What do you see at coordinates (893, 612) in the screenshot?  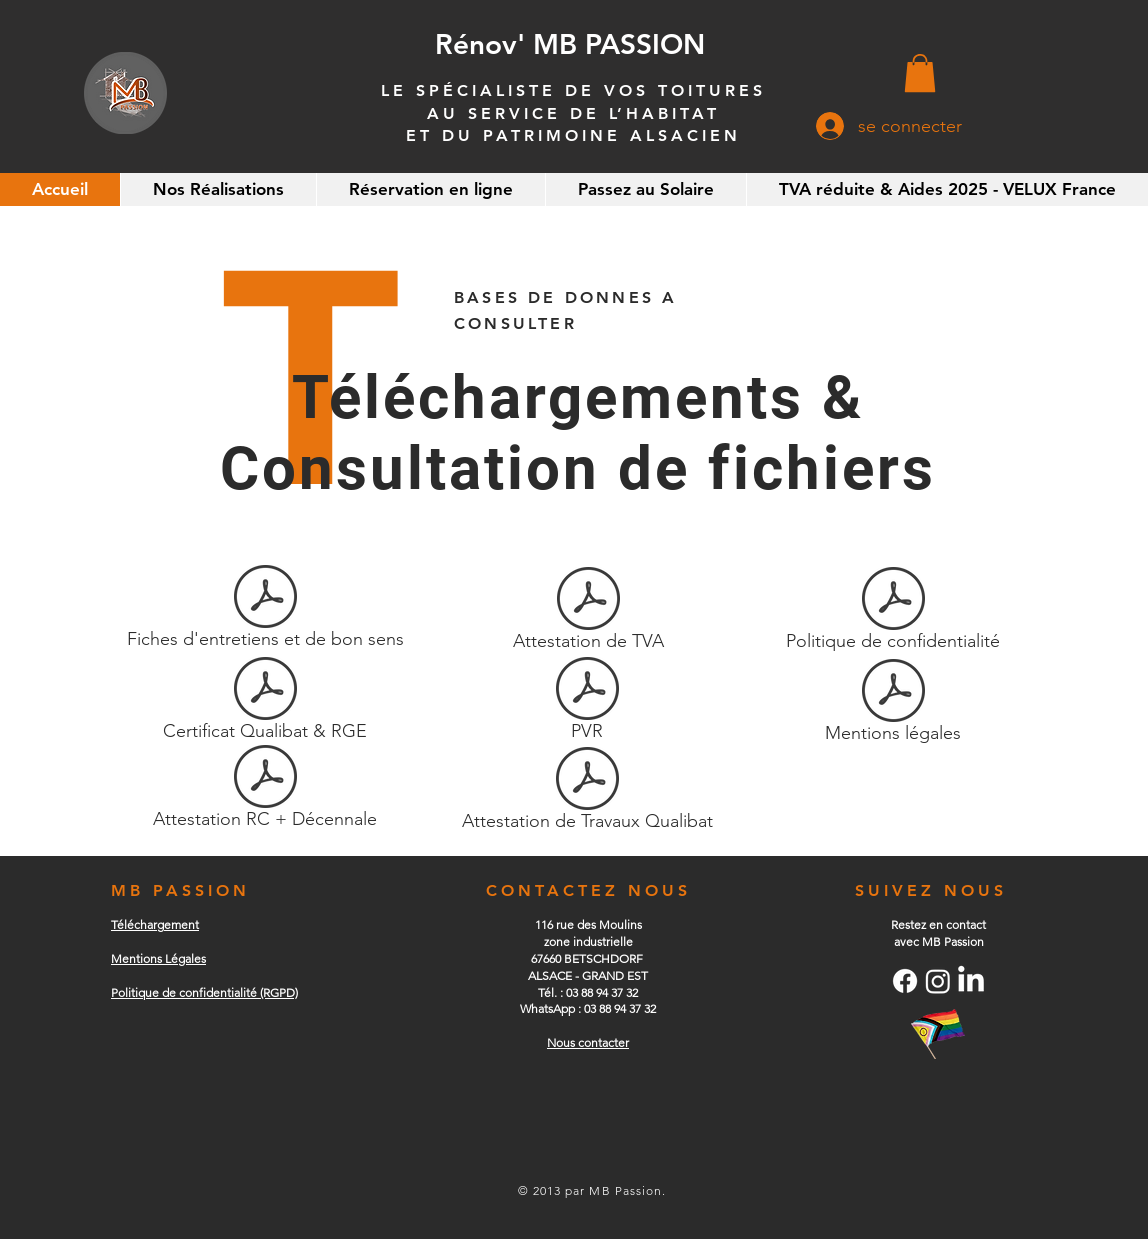 I see `[Politique de confidentialité]` at bounding box center [893, 612].